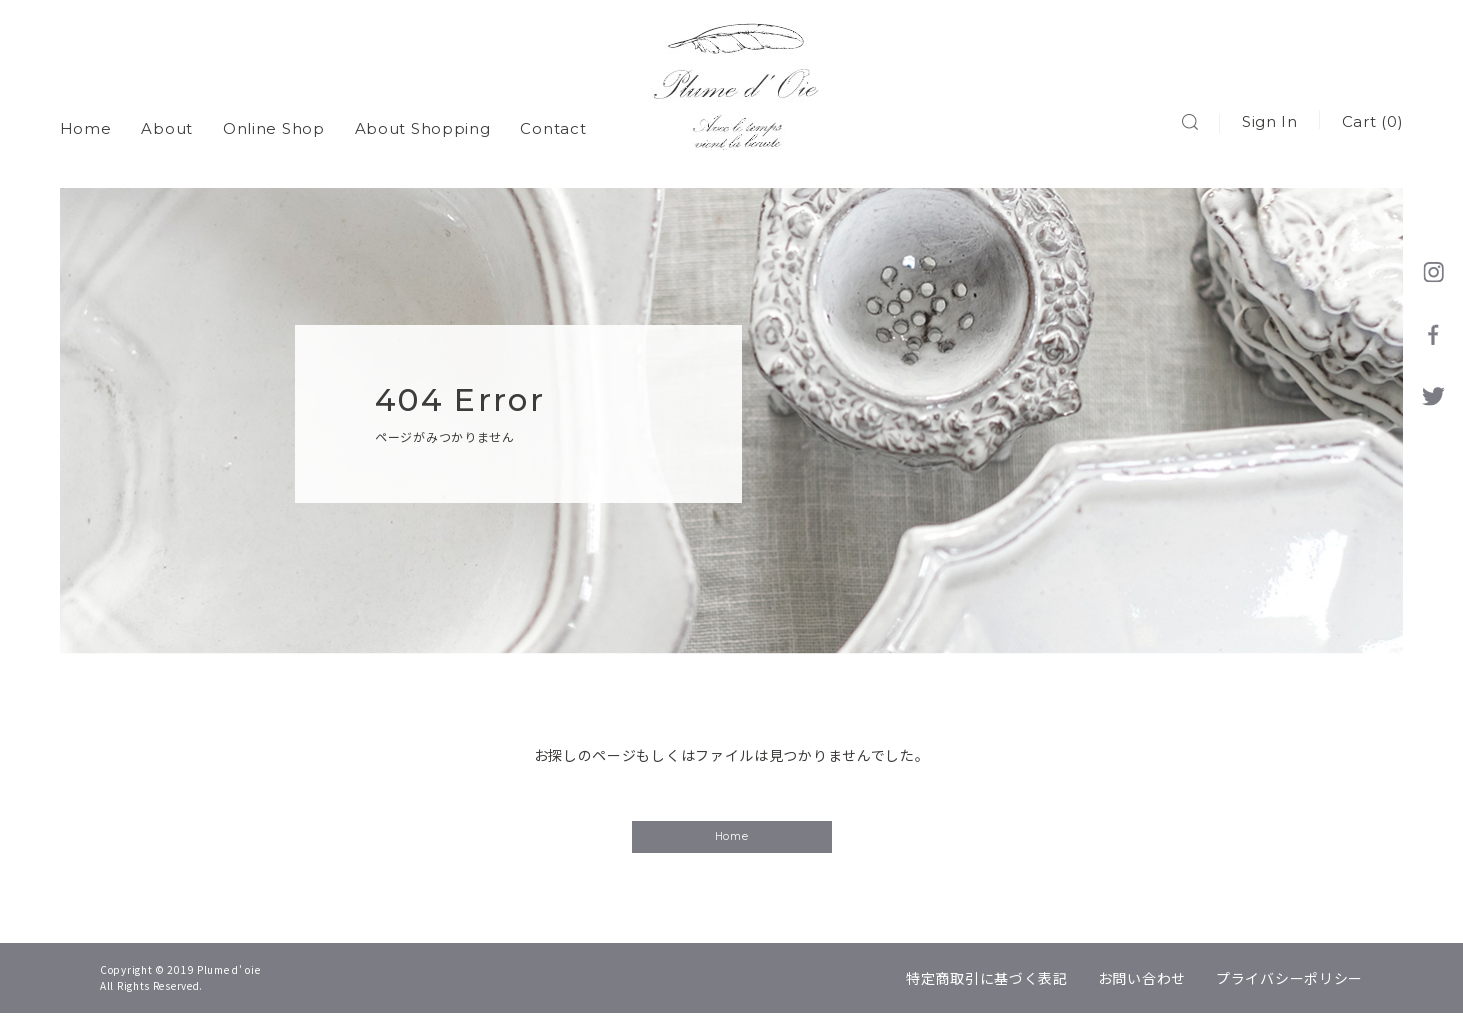 This screenshot has width=1463, height=1023. I want to click on Home, so click(86, 119).